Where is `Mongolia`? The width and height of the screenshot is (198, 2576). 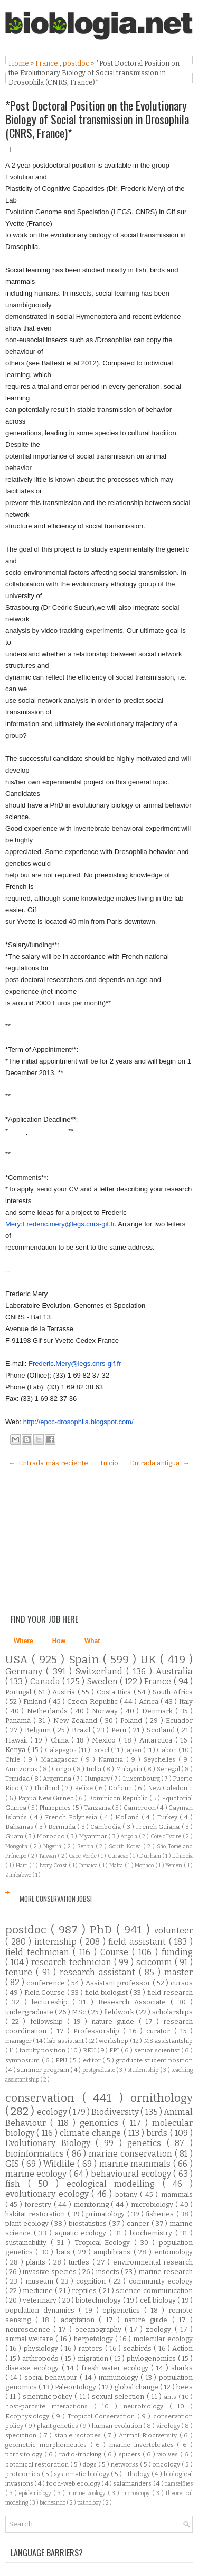 Mongolia is located at coordinates (17, 1846).